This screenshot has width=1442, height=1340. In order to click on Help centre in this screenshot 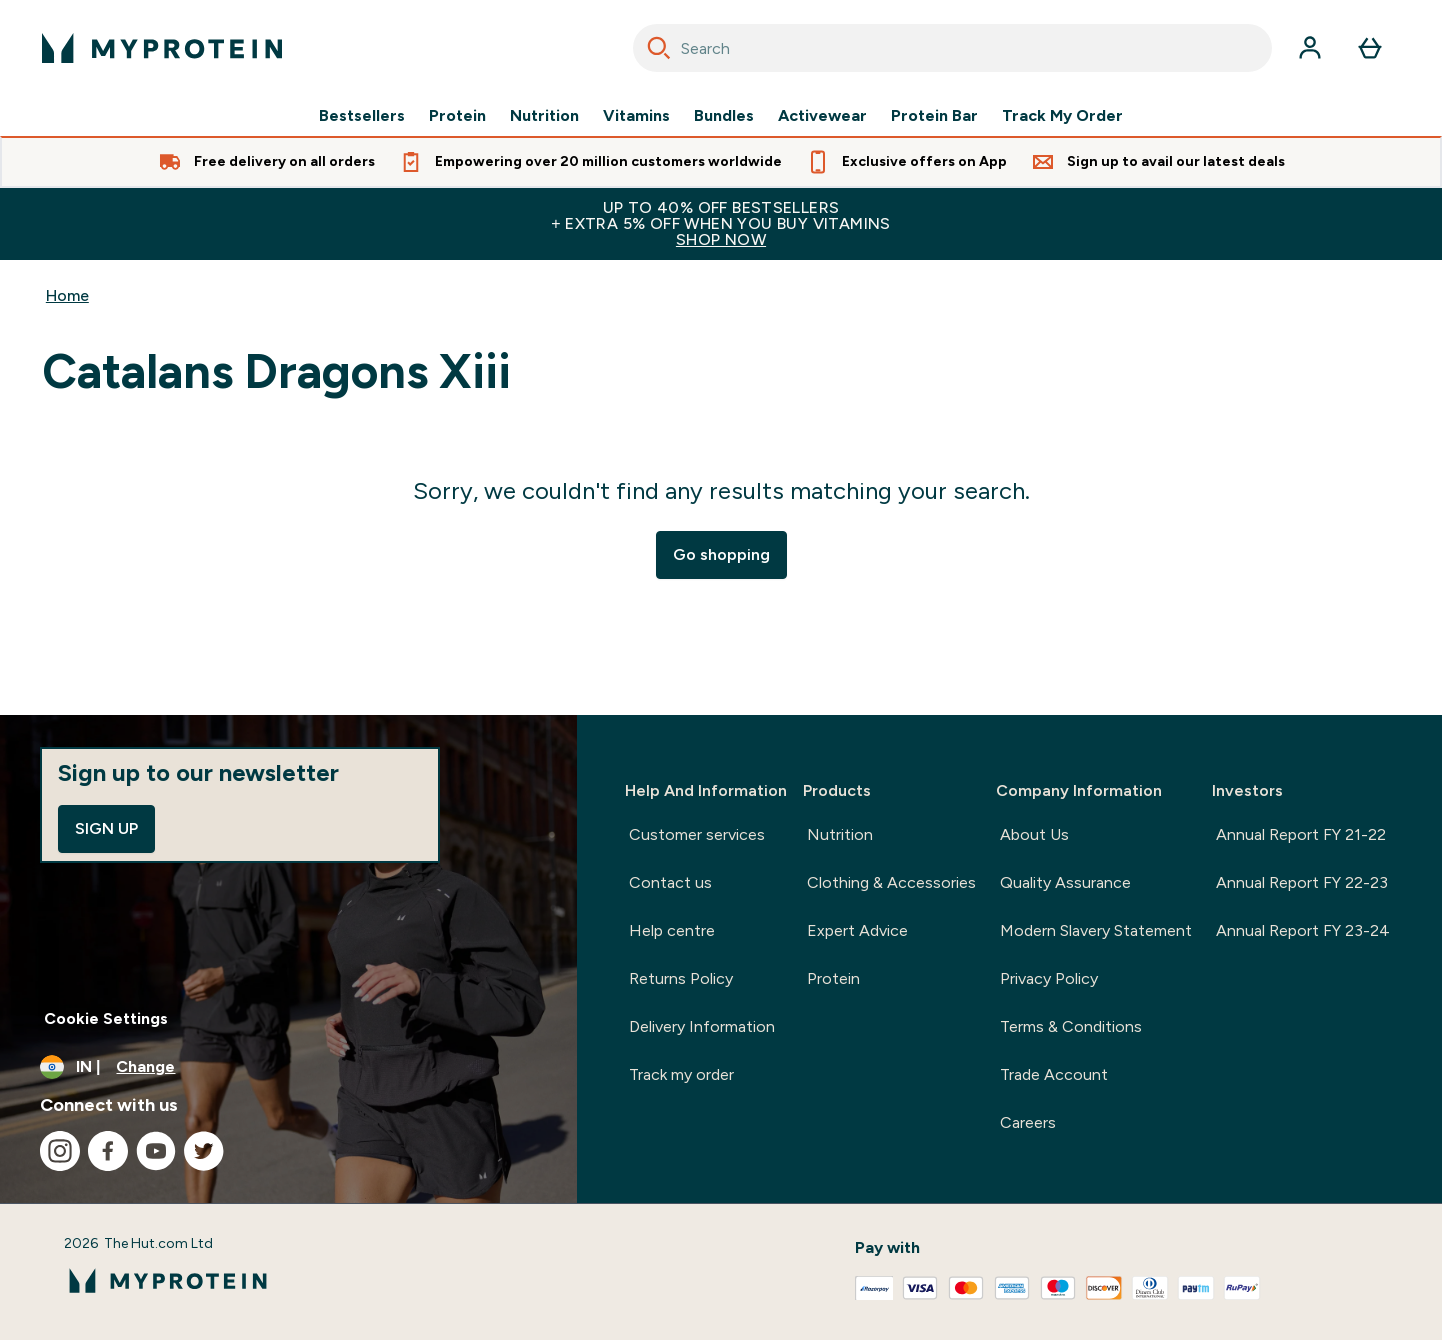, I will do `click(672, 930)`.